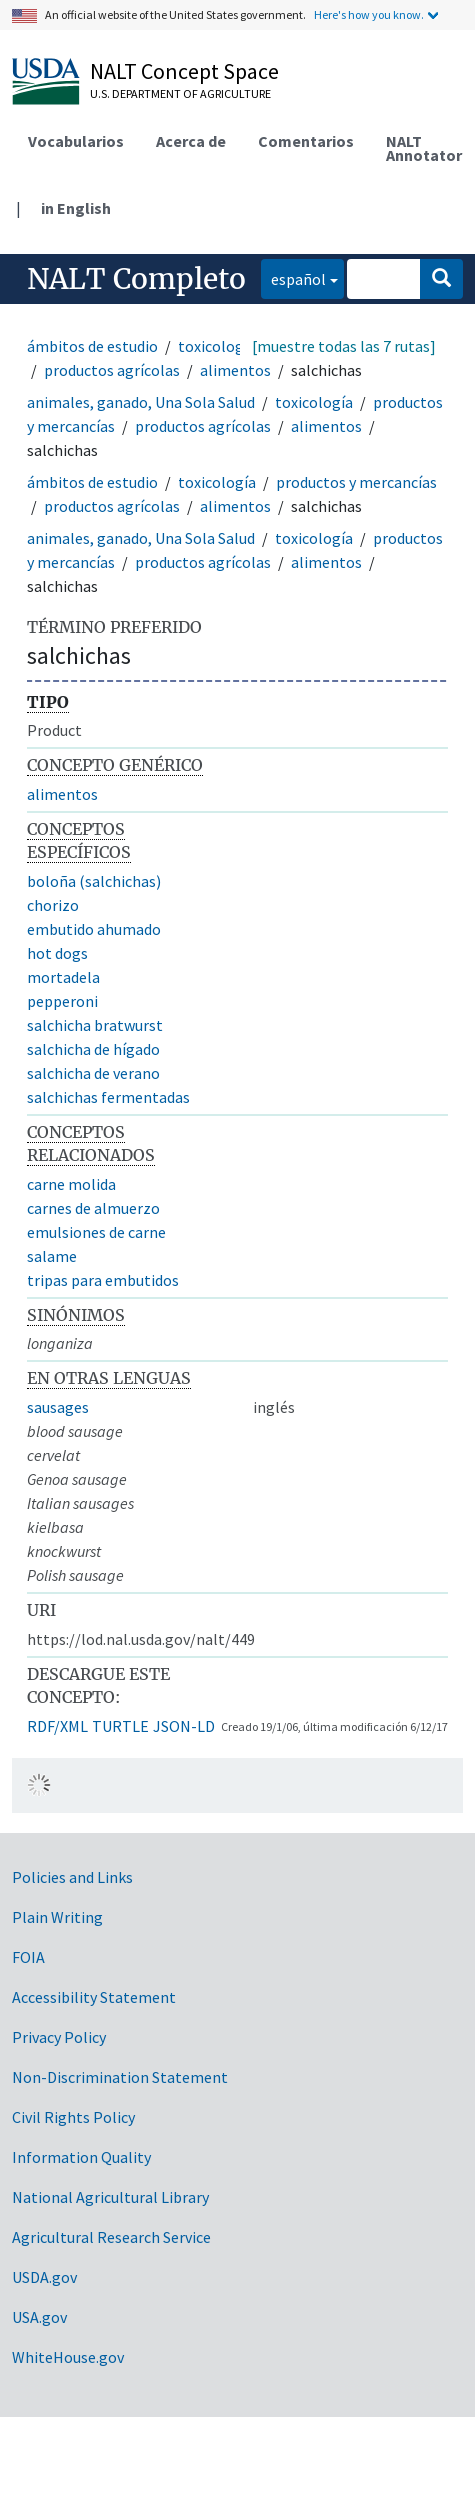  Describe the element at coordinates (180, 93) in the screenshot. I see `U.S. Department of Agriculture` at that location.